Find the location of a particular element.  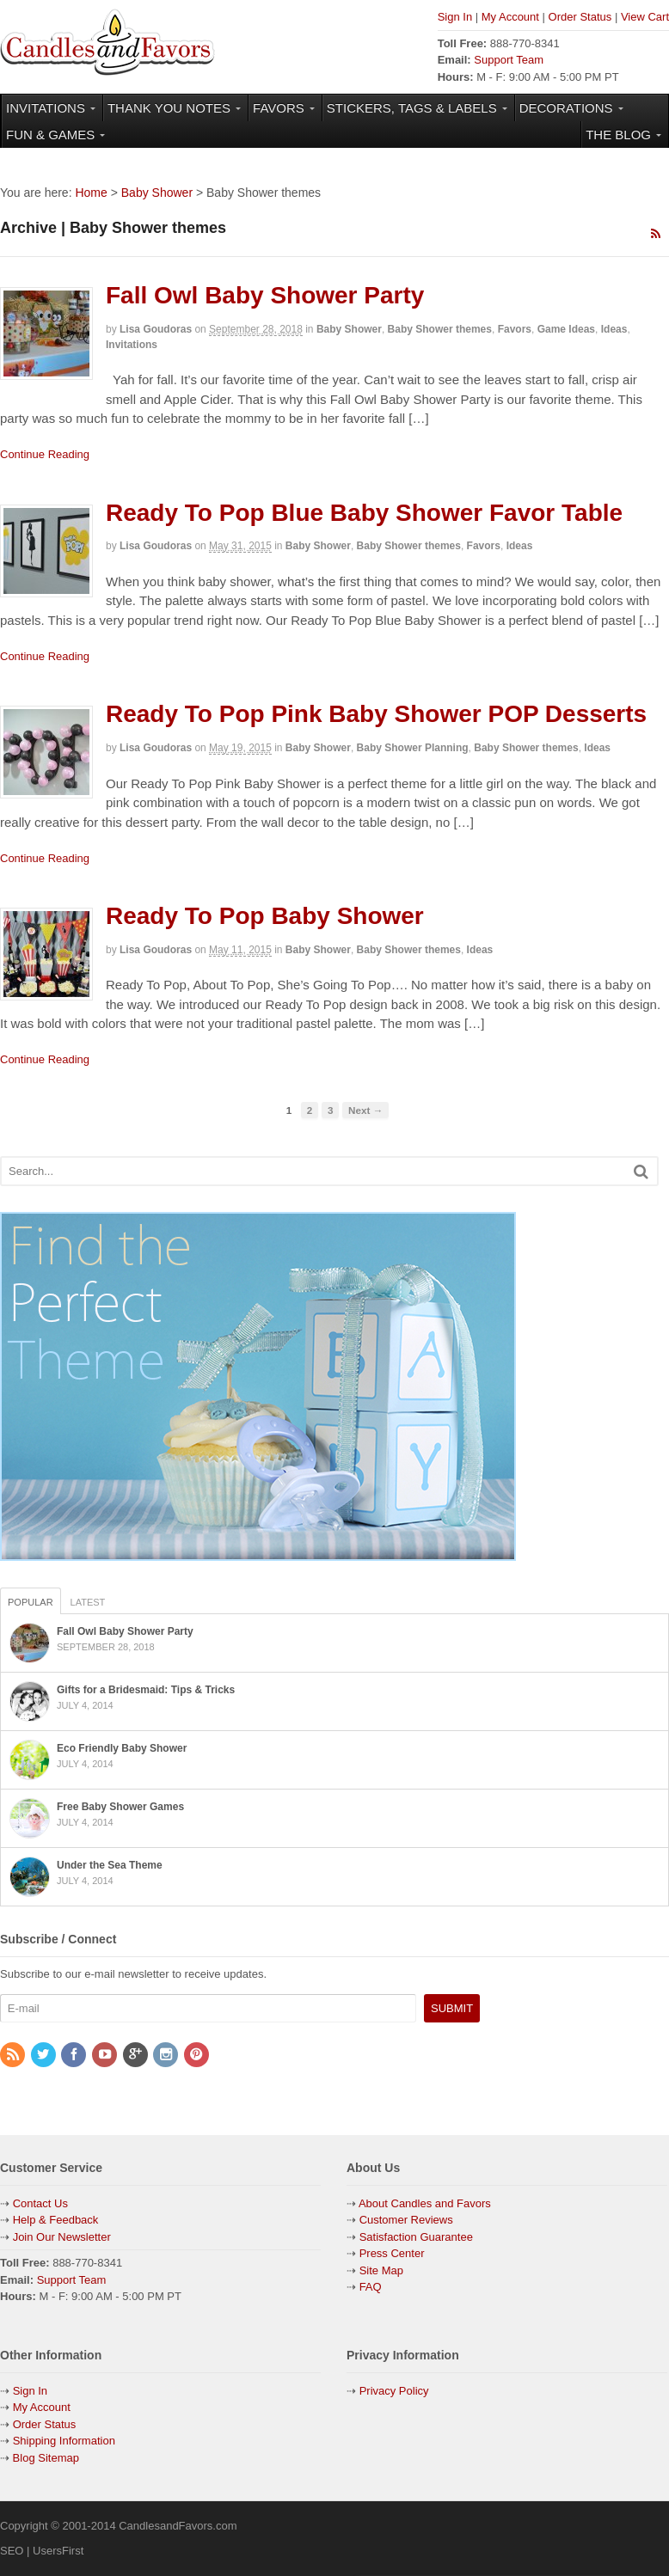

Continue Reading is located at coordinates (44, 454).